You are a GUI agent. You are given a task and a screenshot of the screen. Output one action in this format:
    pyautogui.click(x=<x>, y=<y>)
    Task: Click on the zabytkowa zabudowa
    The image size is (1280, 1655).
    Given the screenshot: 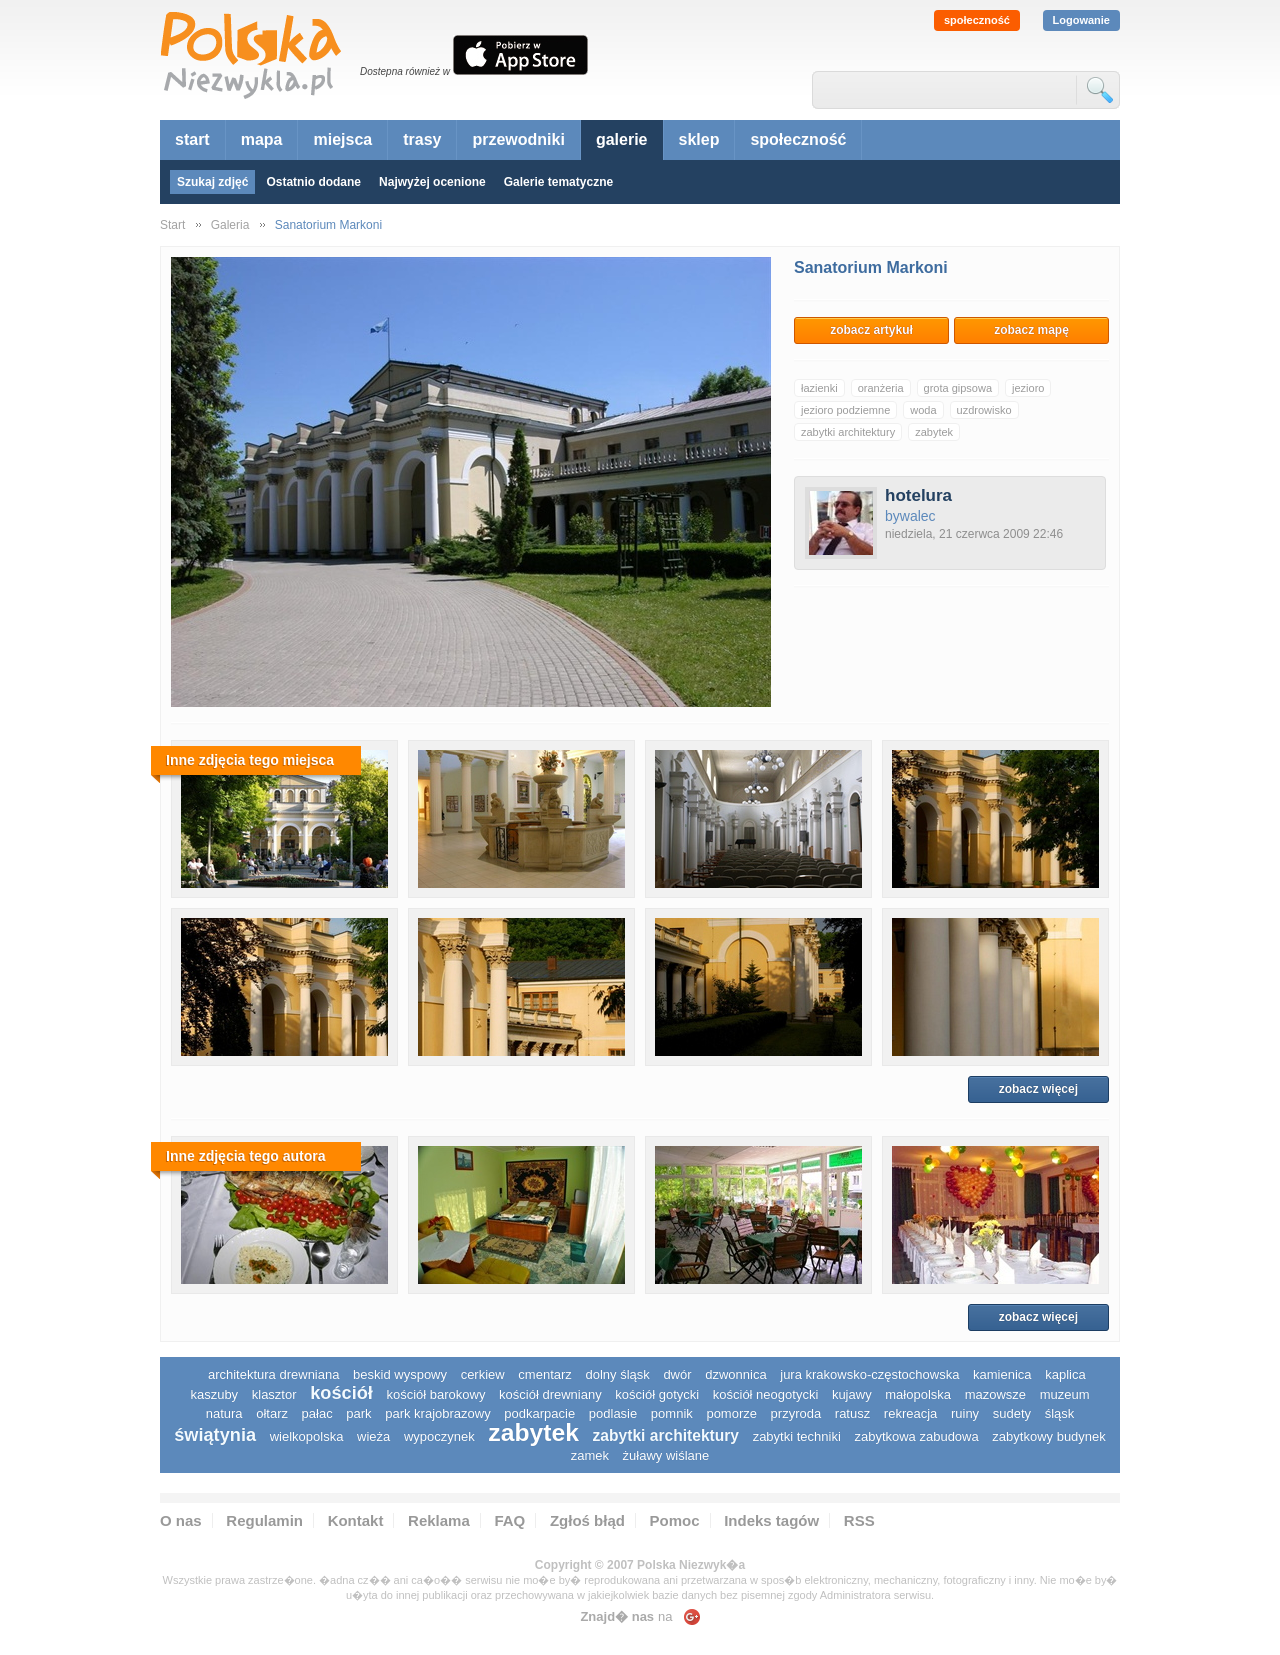 What is the action you would take?
    pyautogui.click(x=916, y=1436)
    